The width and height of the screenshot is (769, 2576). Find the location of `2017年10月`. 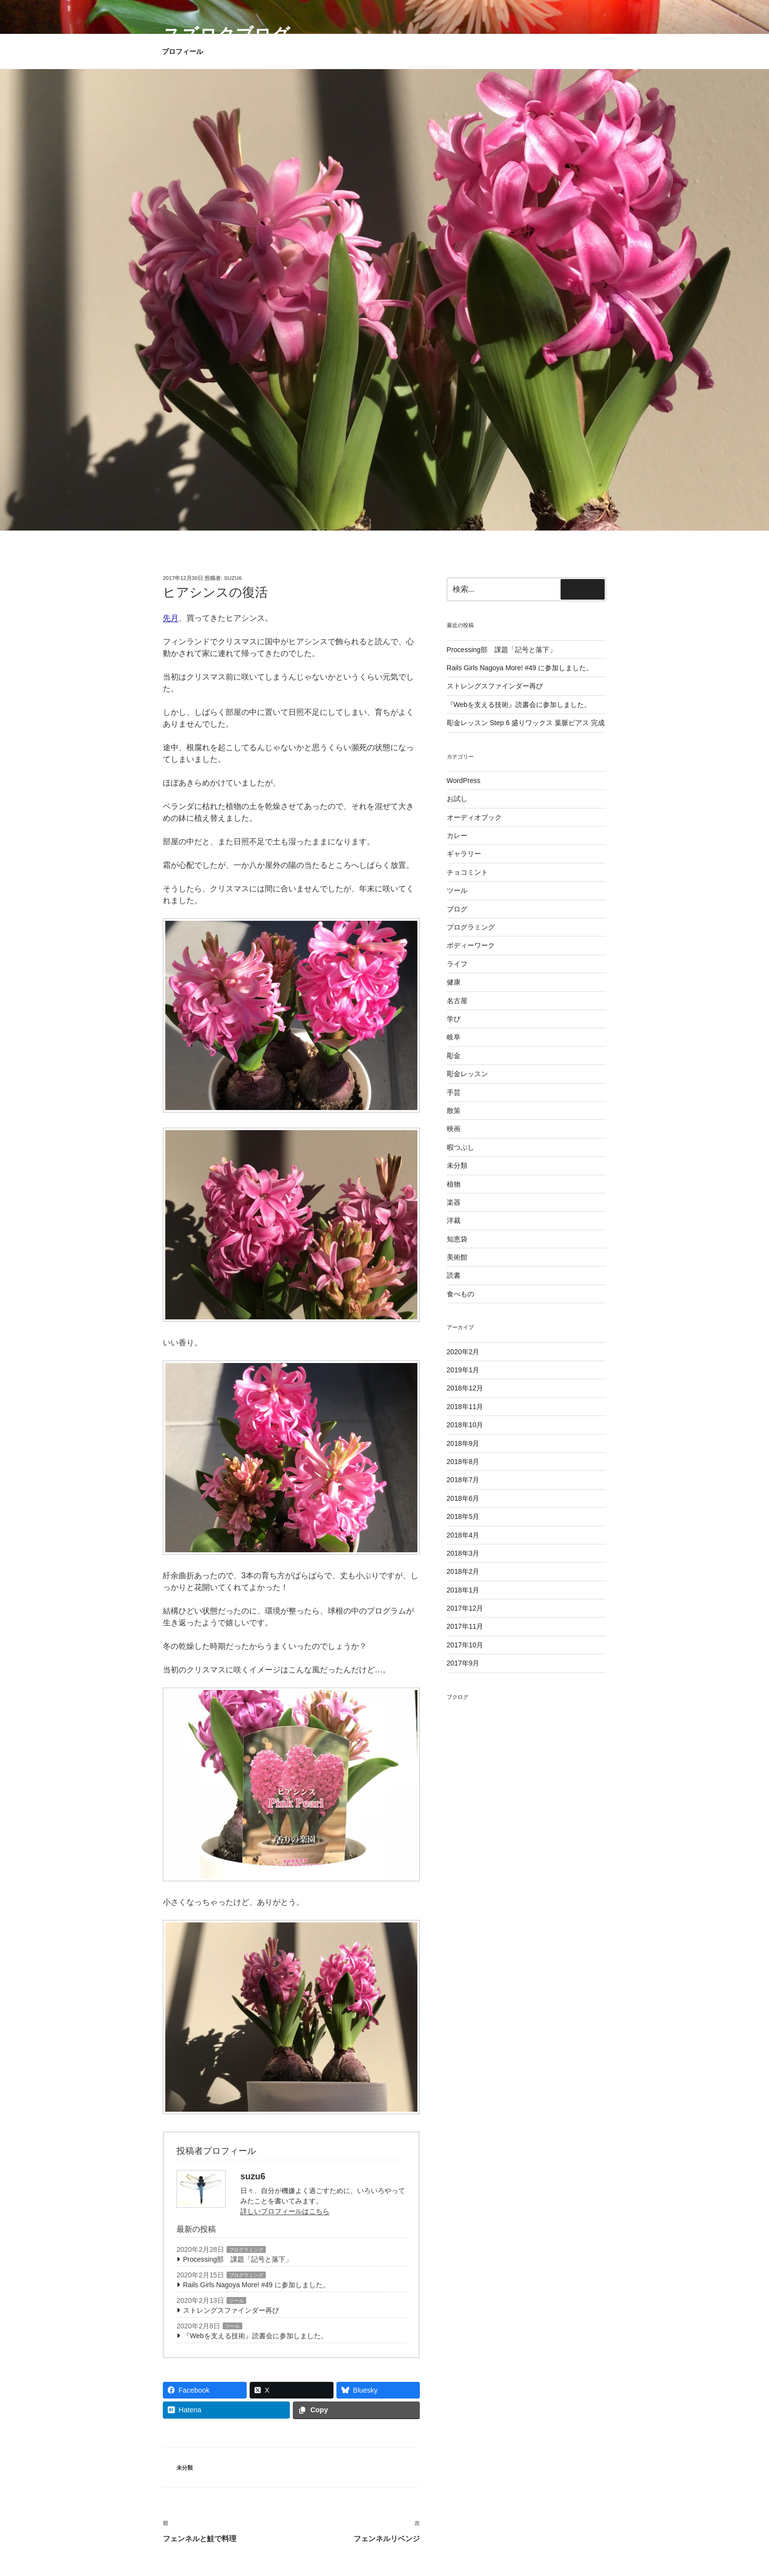

2017年10月 is located at coordinates (465, 1645).